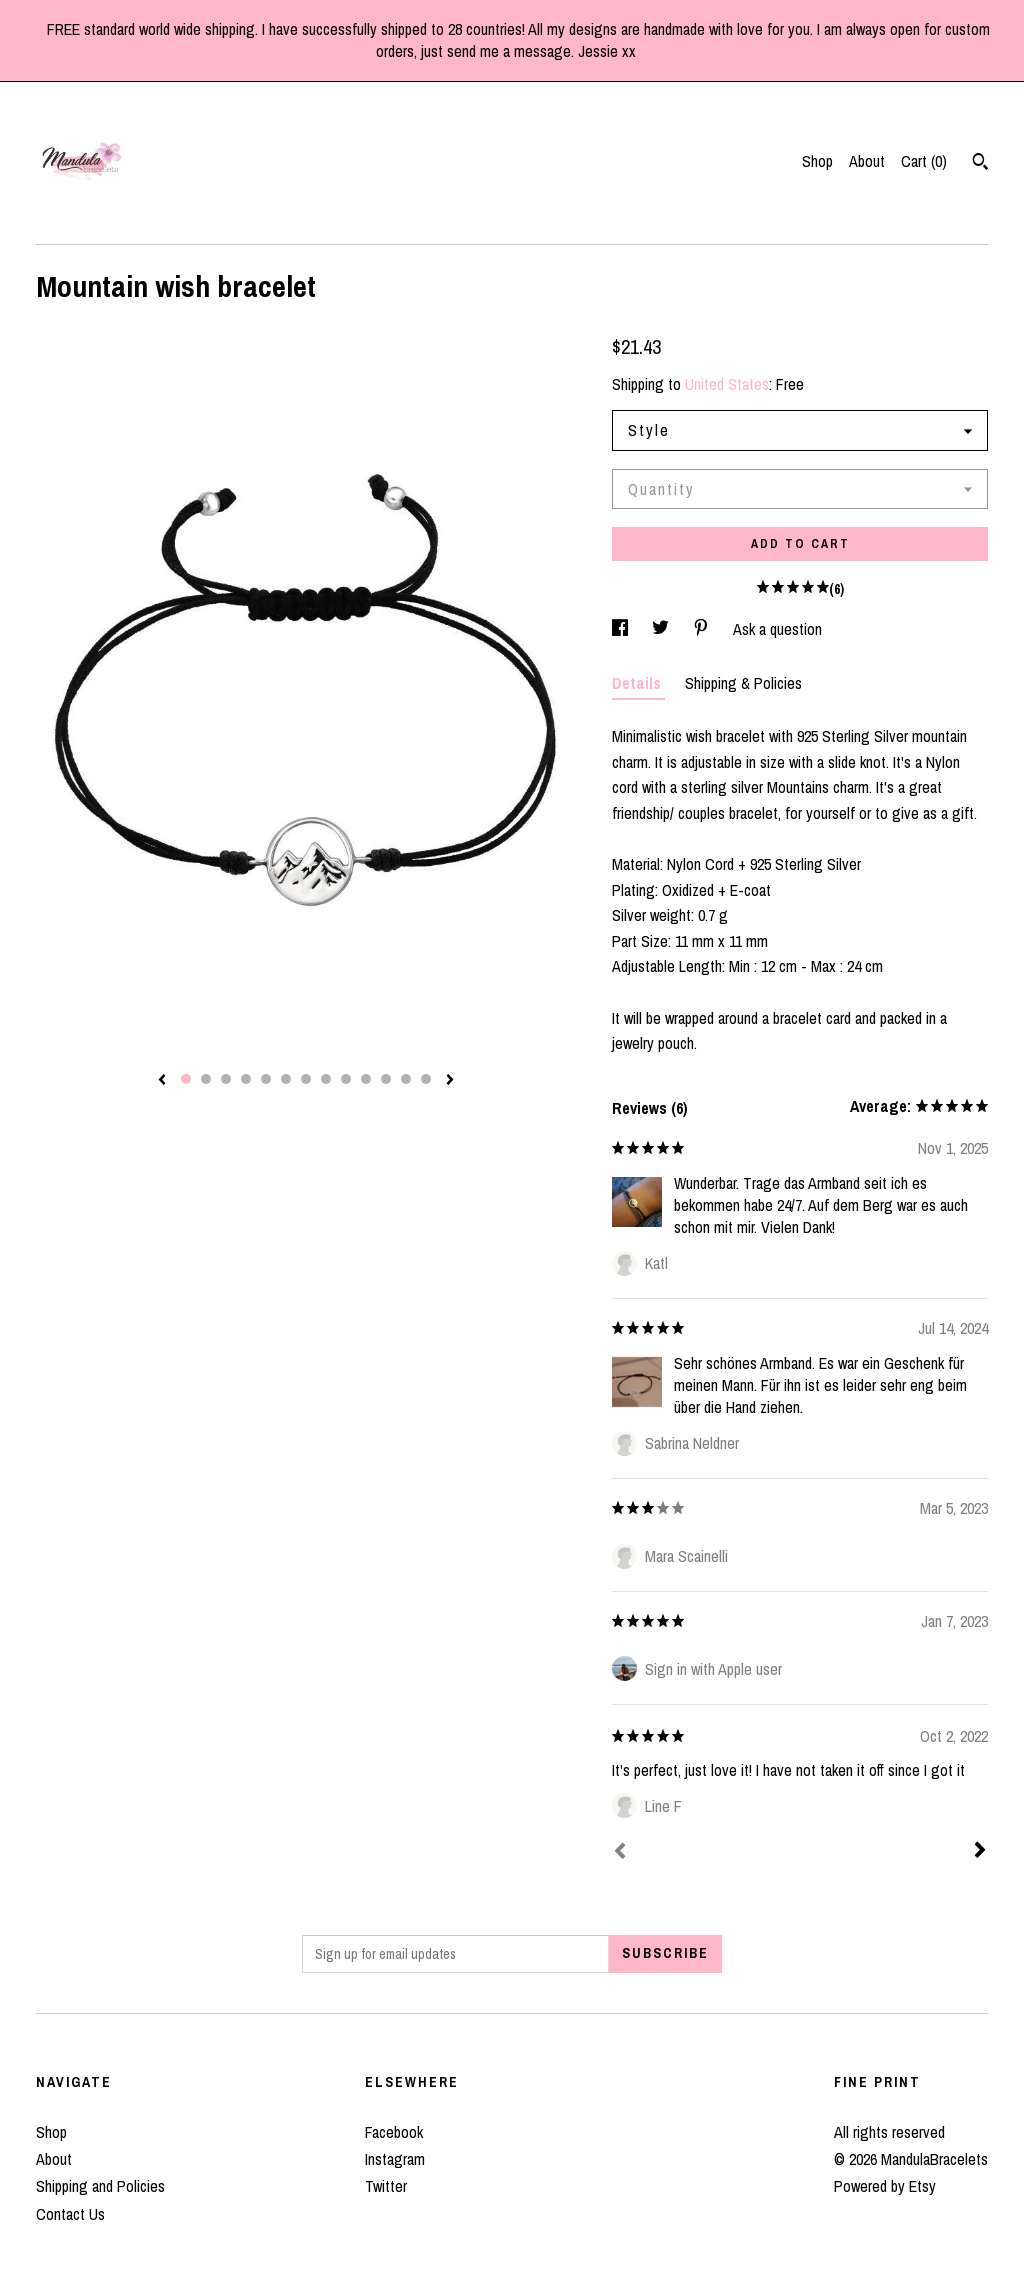 This screenshot has width=1024, height=2290. Describe the element at coordinates (980, 1852) in the screenshot. I see `[Next]` at that location.